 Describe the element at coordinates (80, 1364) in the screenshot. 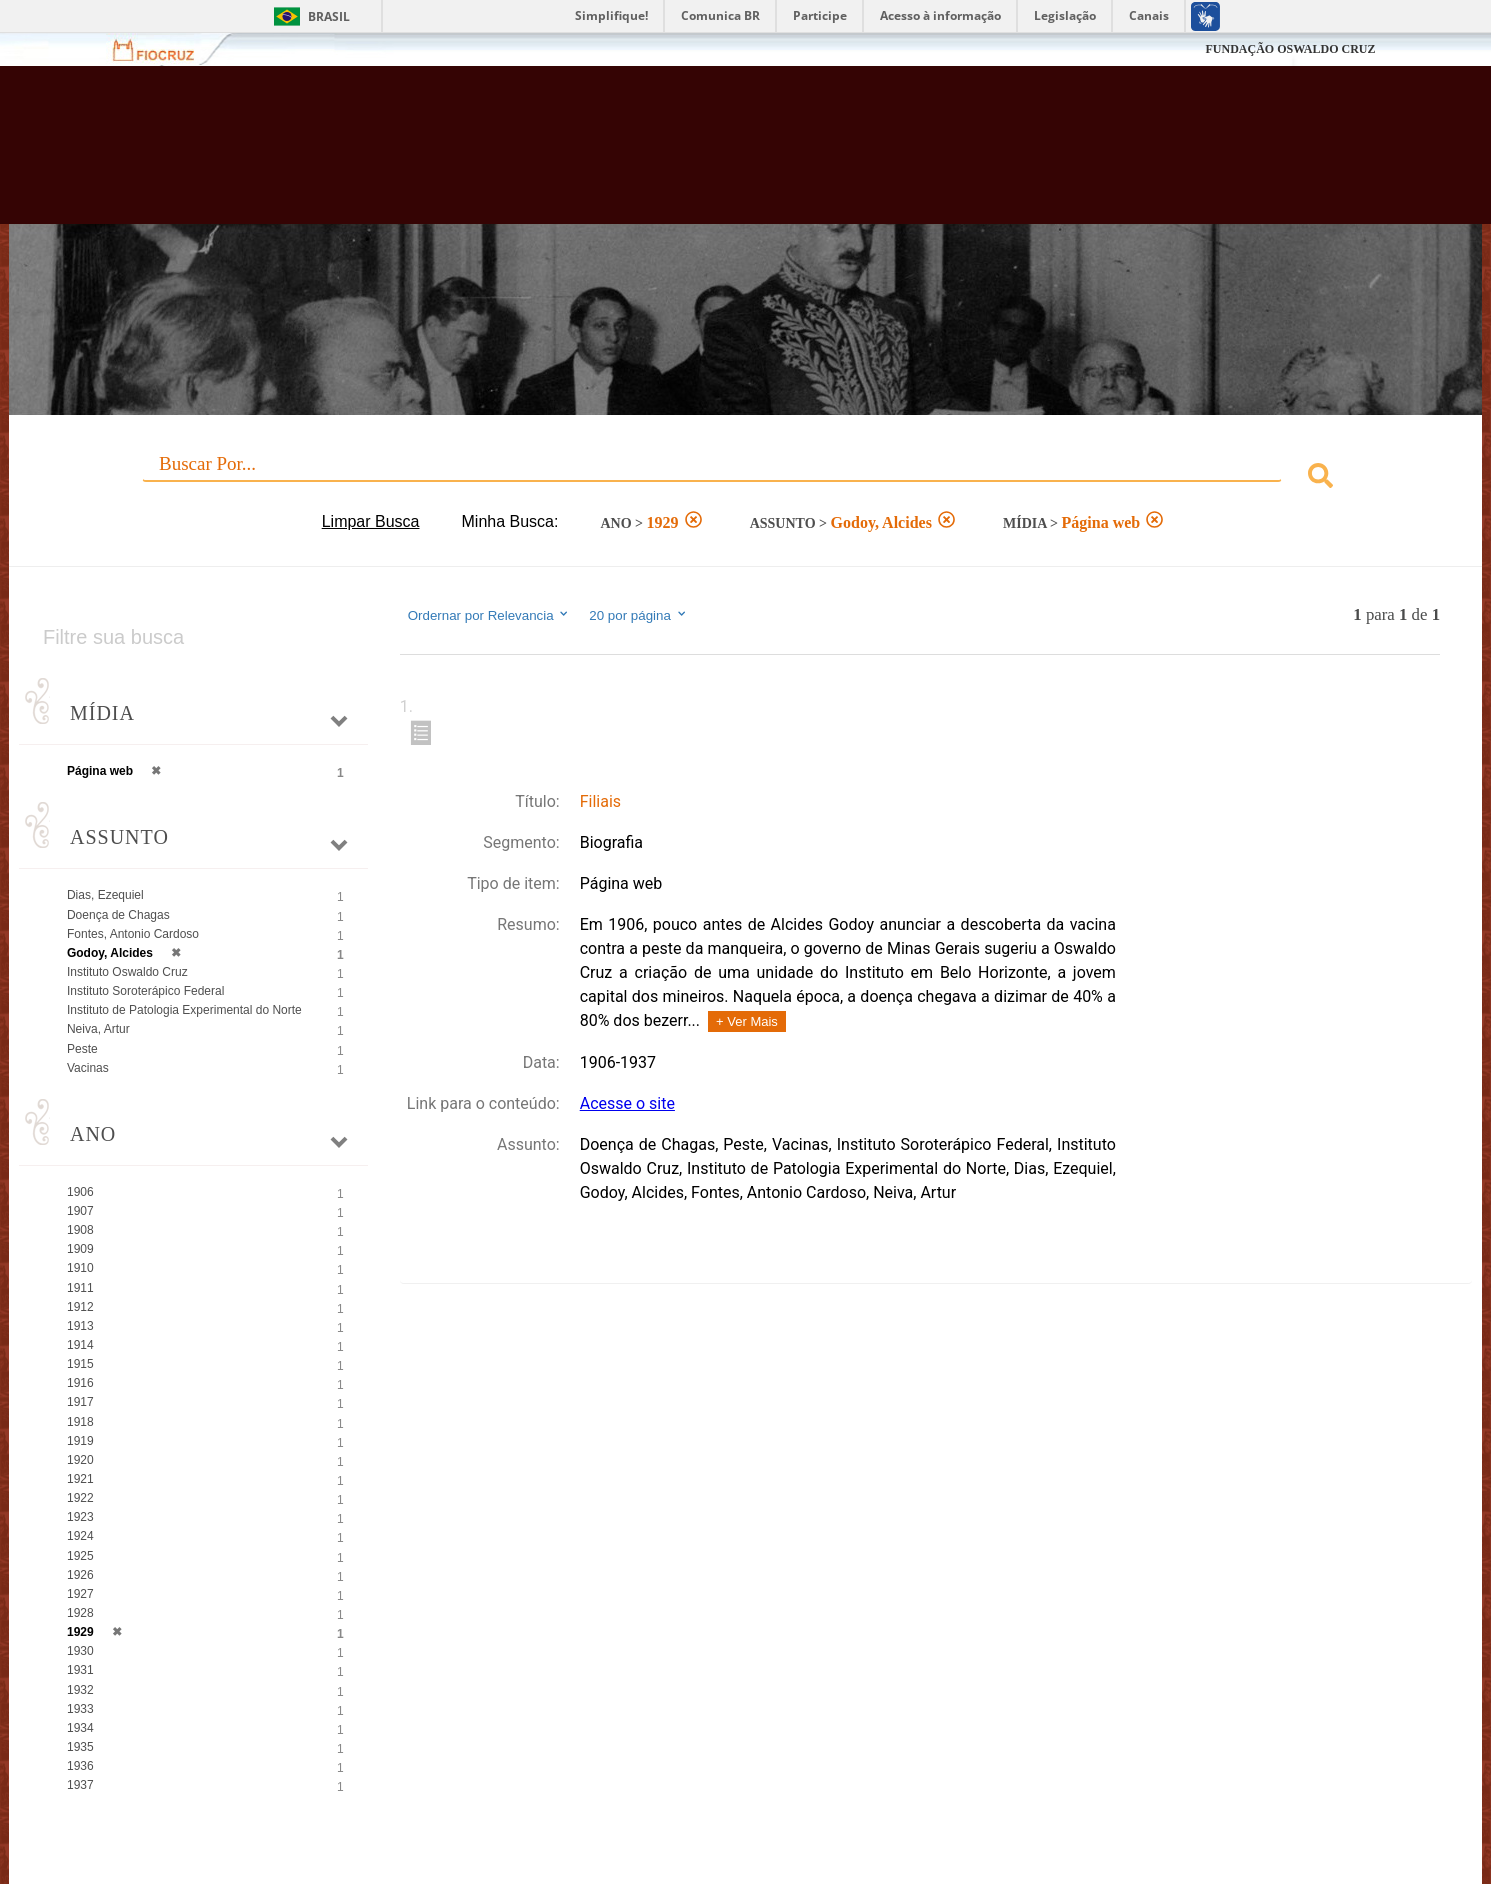

I see `1915` at that location.